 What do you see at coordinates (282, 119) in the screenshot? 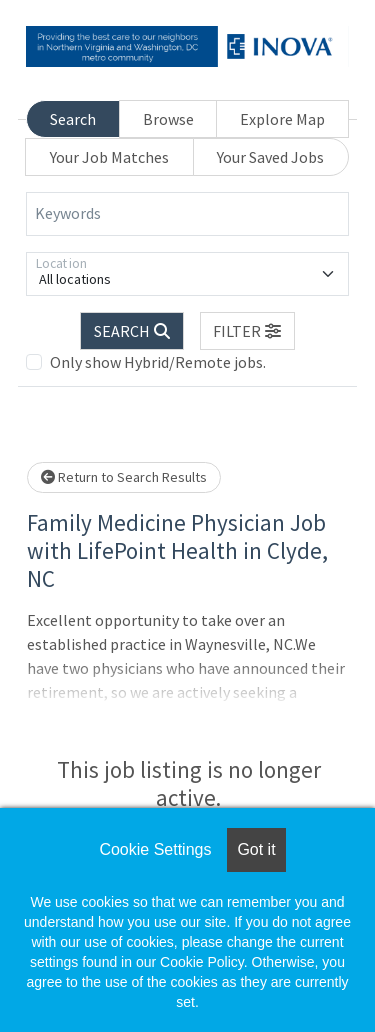
I see `Explore Map` at bounding box center [282, 119].